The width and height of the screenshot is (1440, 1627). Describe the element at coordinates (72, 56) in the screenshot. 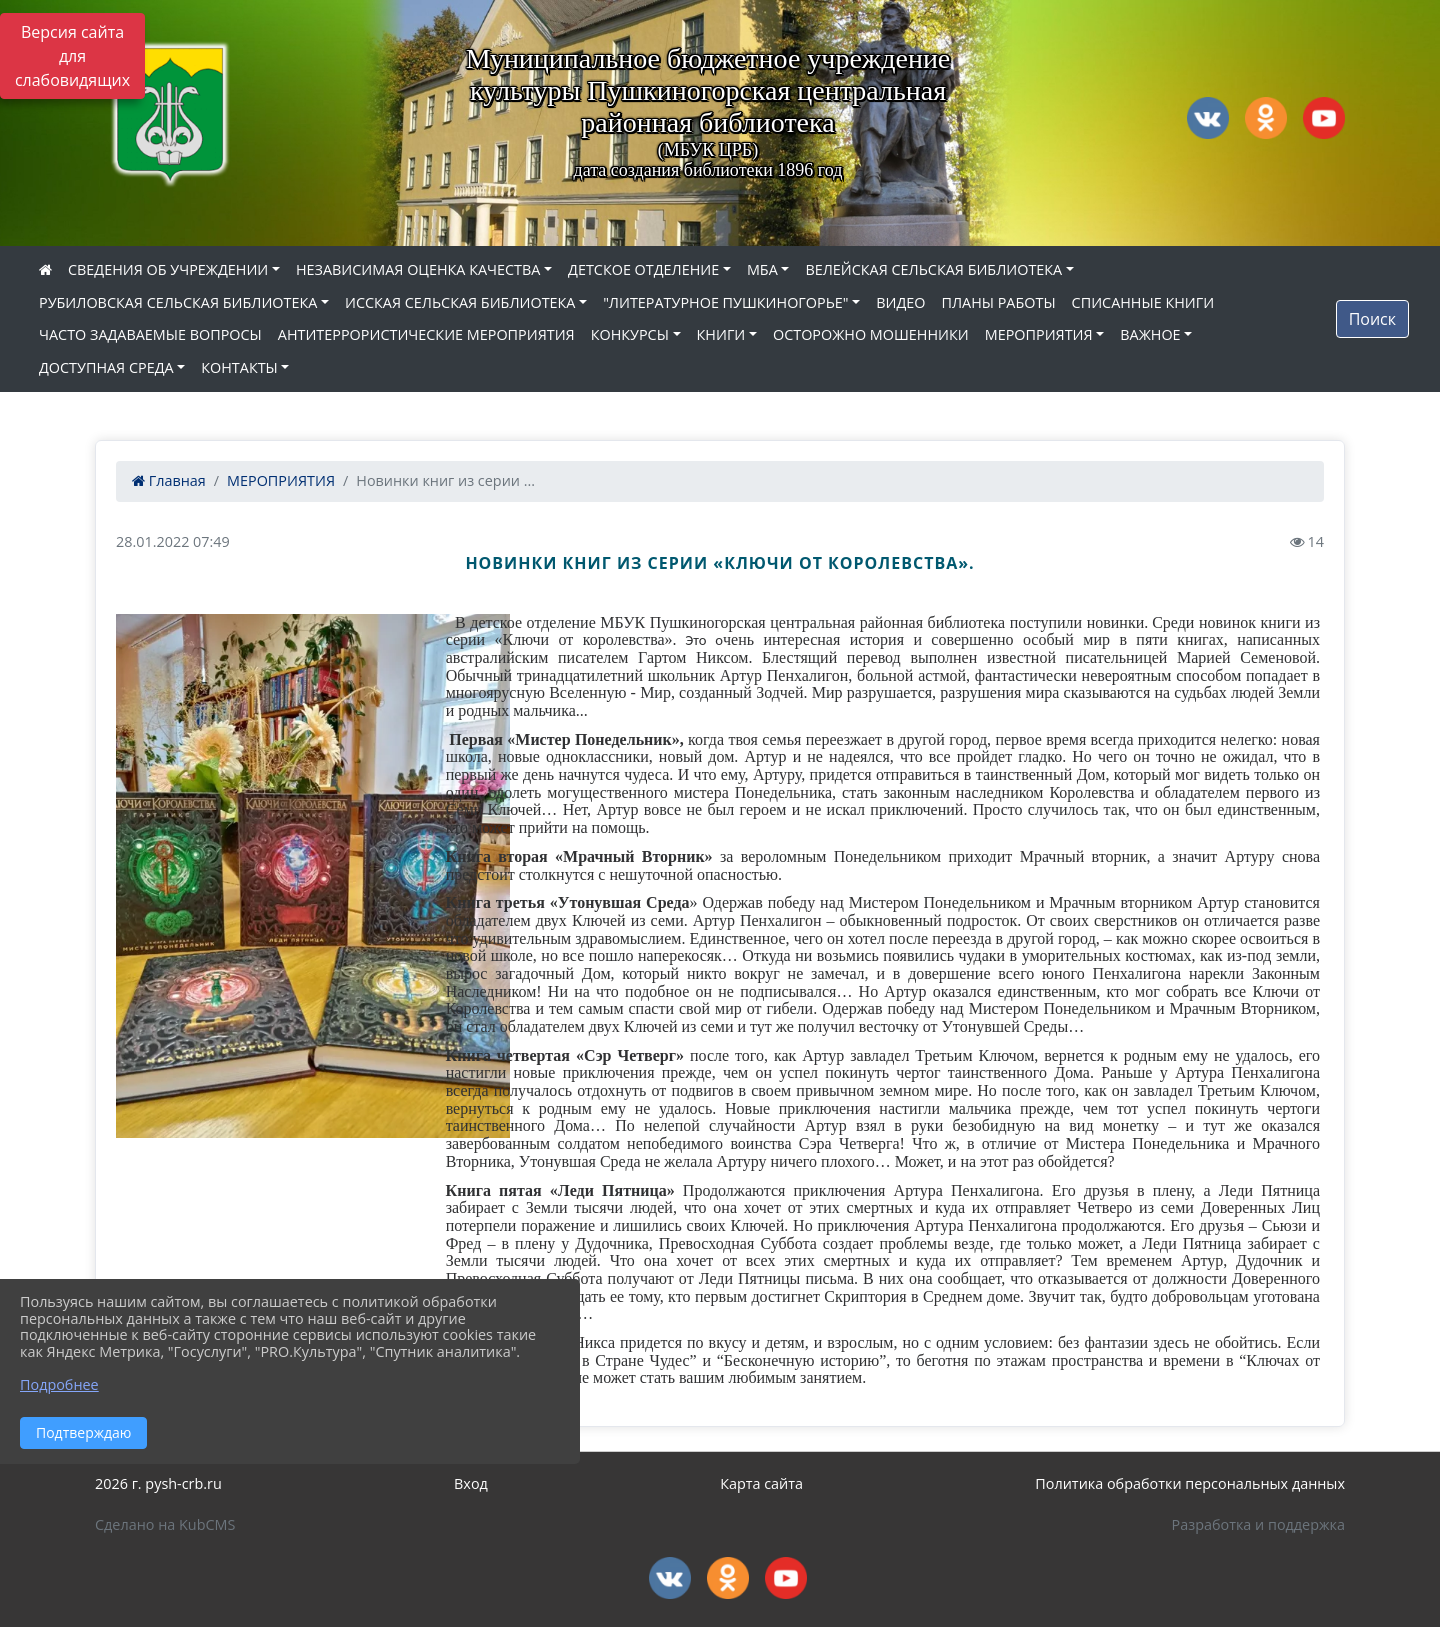

I see `Версия сайта для слабовидящих [Включить версию для слабовидящих]` at that location.